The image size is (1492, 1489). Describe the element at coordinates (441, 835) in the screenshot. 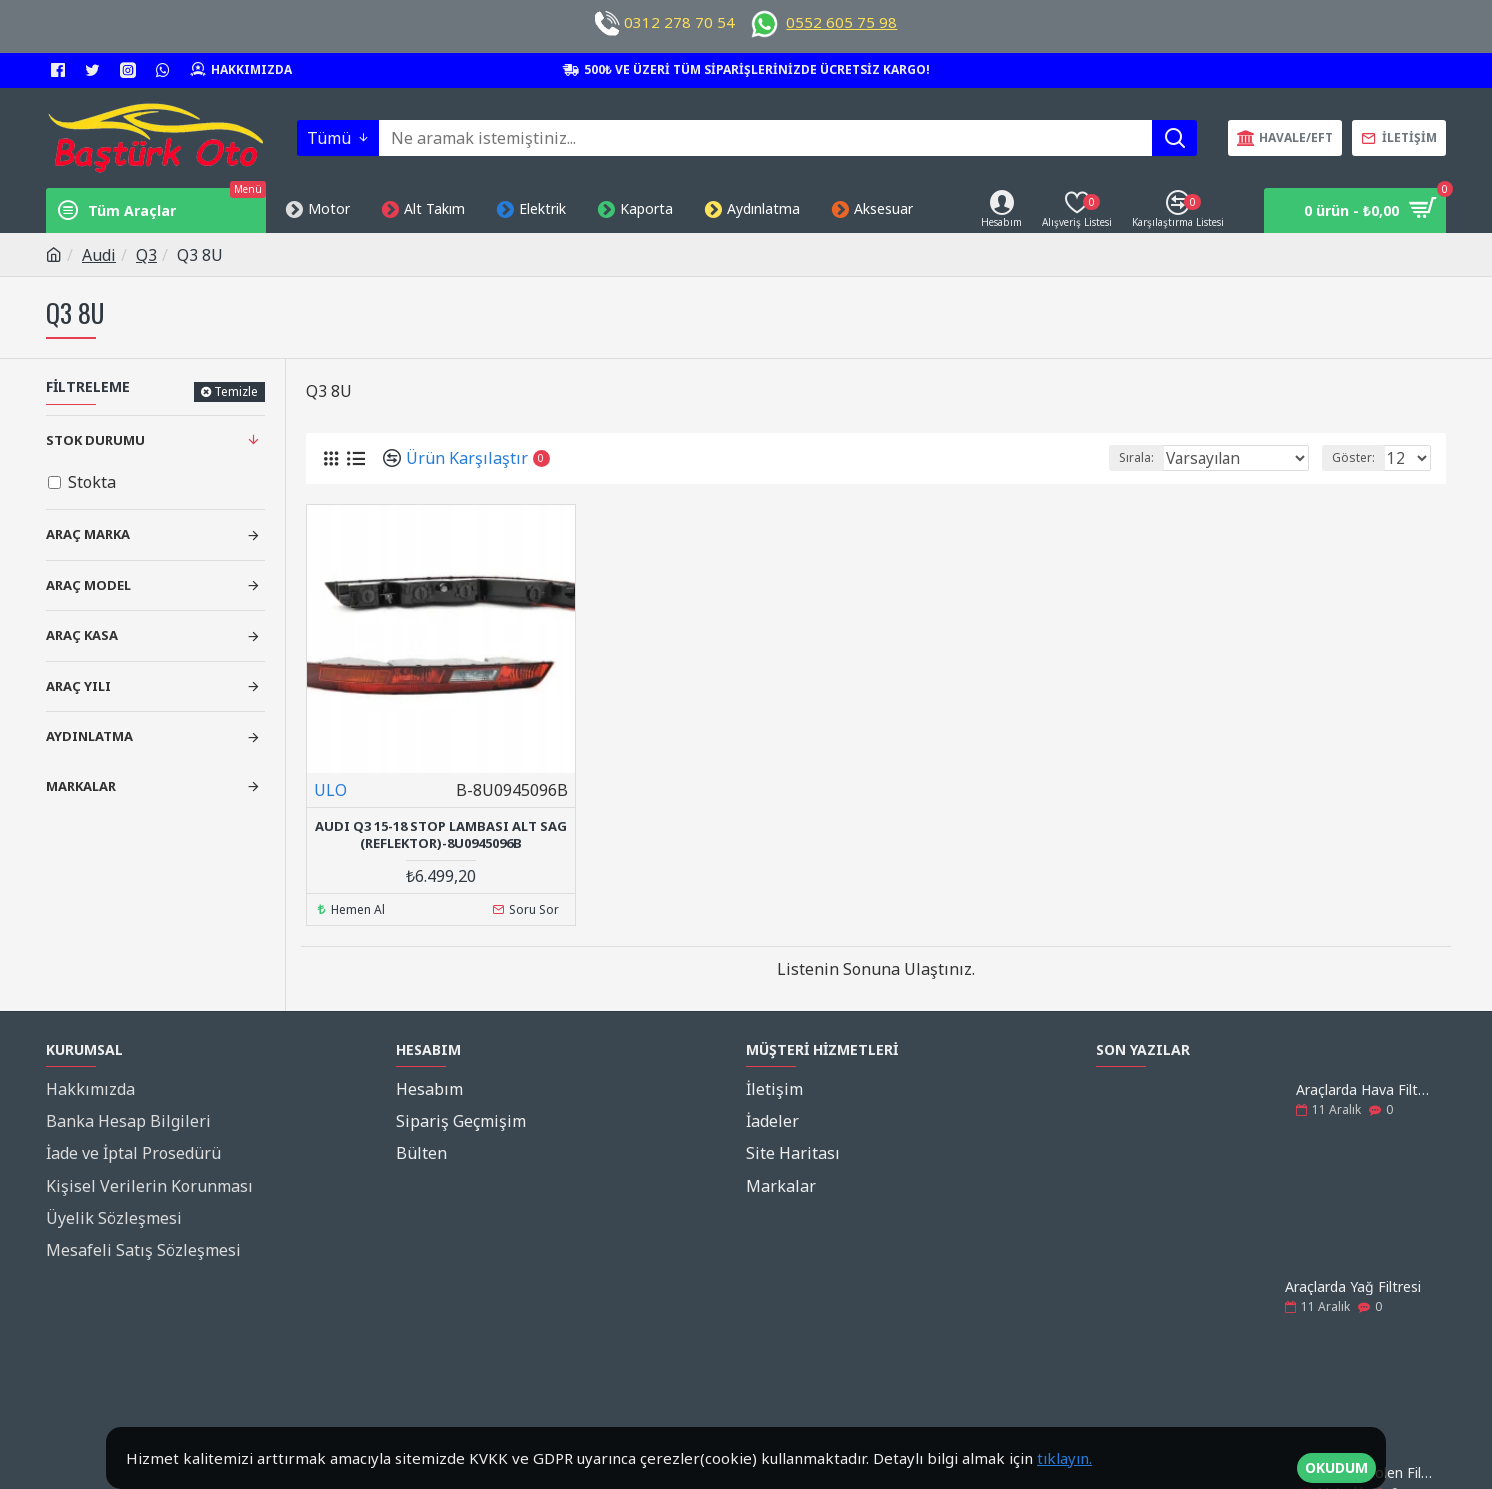

I see `Audı Q3 15-18 Stop Lambası Alt Sag (Reflektor)-8U0945096B` at that location.